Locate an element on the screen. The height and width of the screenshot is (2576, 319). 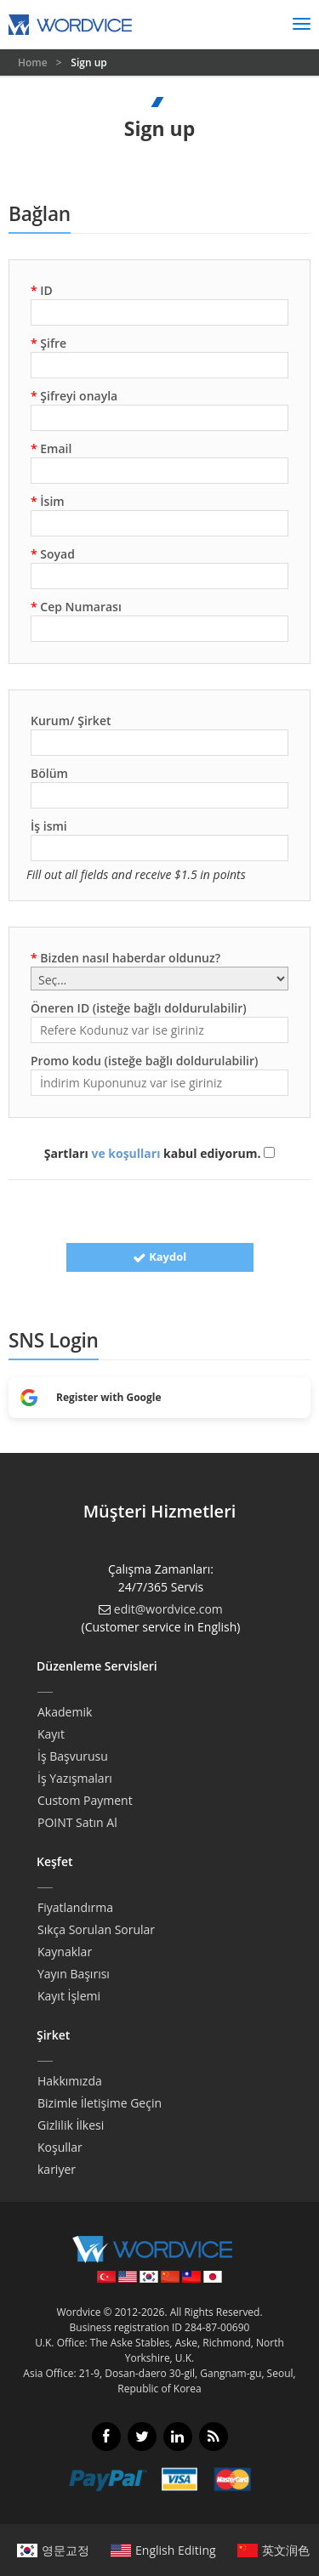
İş ismi is located at coordinates (49, 826).